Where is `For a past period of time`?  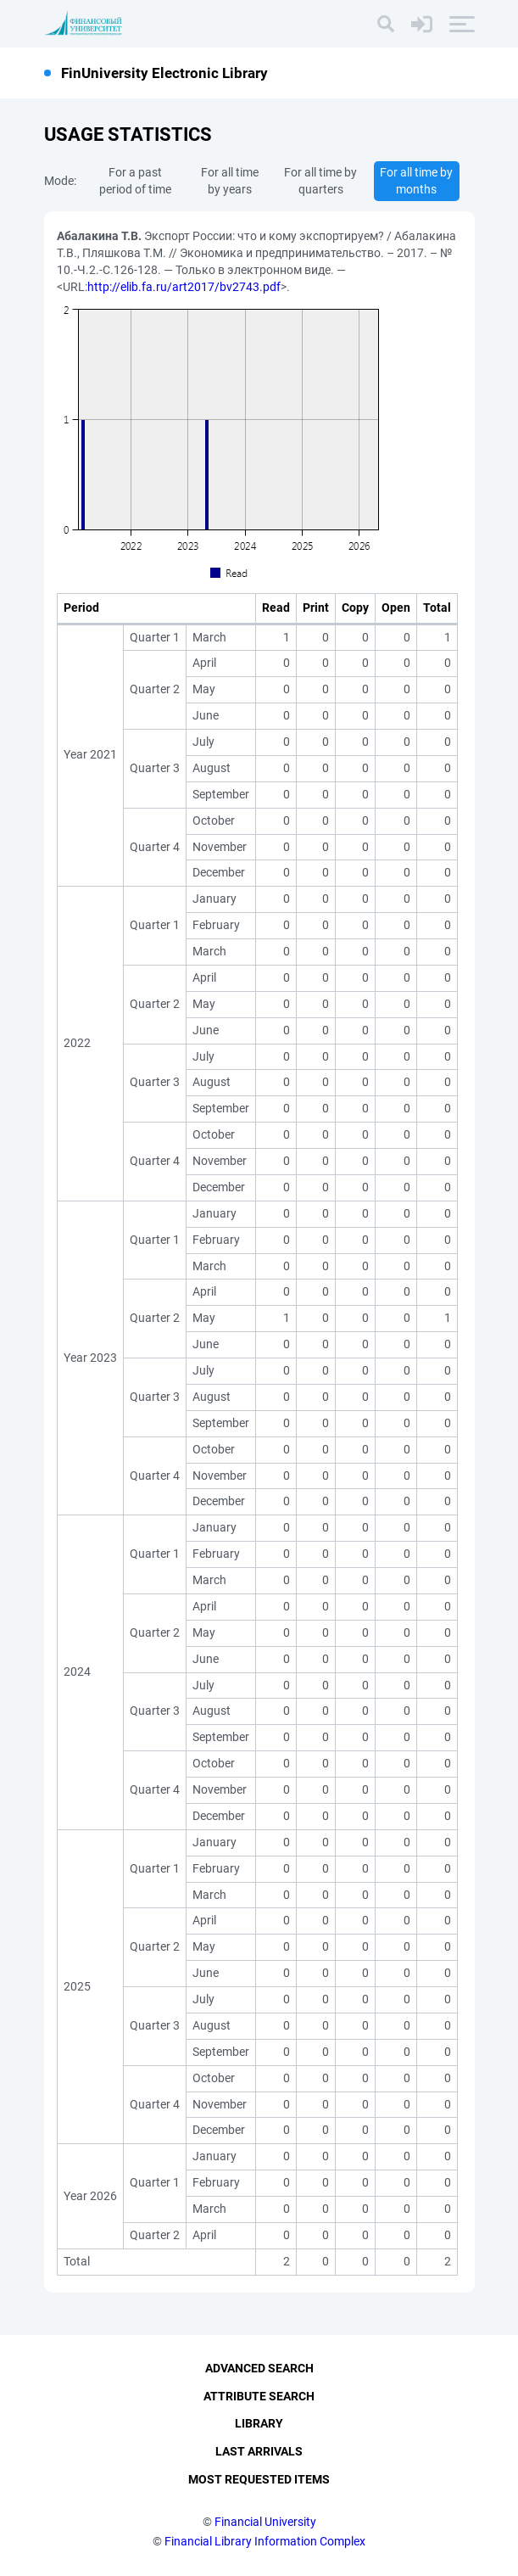
For a past period of time is located at coordinates (135, 180).